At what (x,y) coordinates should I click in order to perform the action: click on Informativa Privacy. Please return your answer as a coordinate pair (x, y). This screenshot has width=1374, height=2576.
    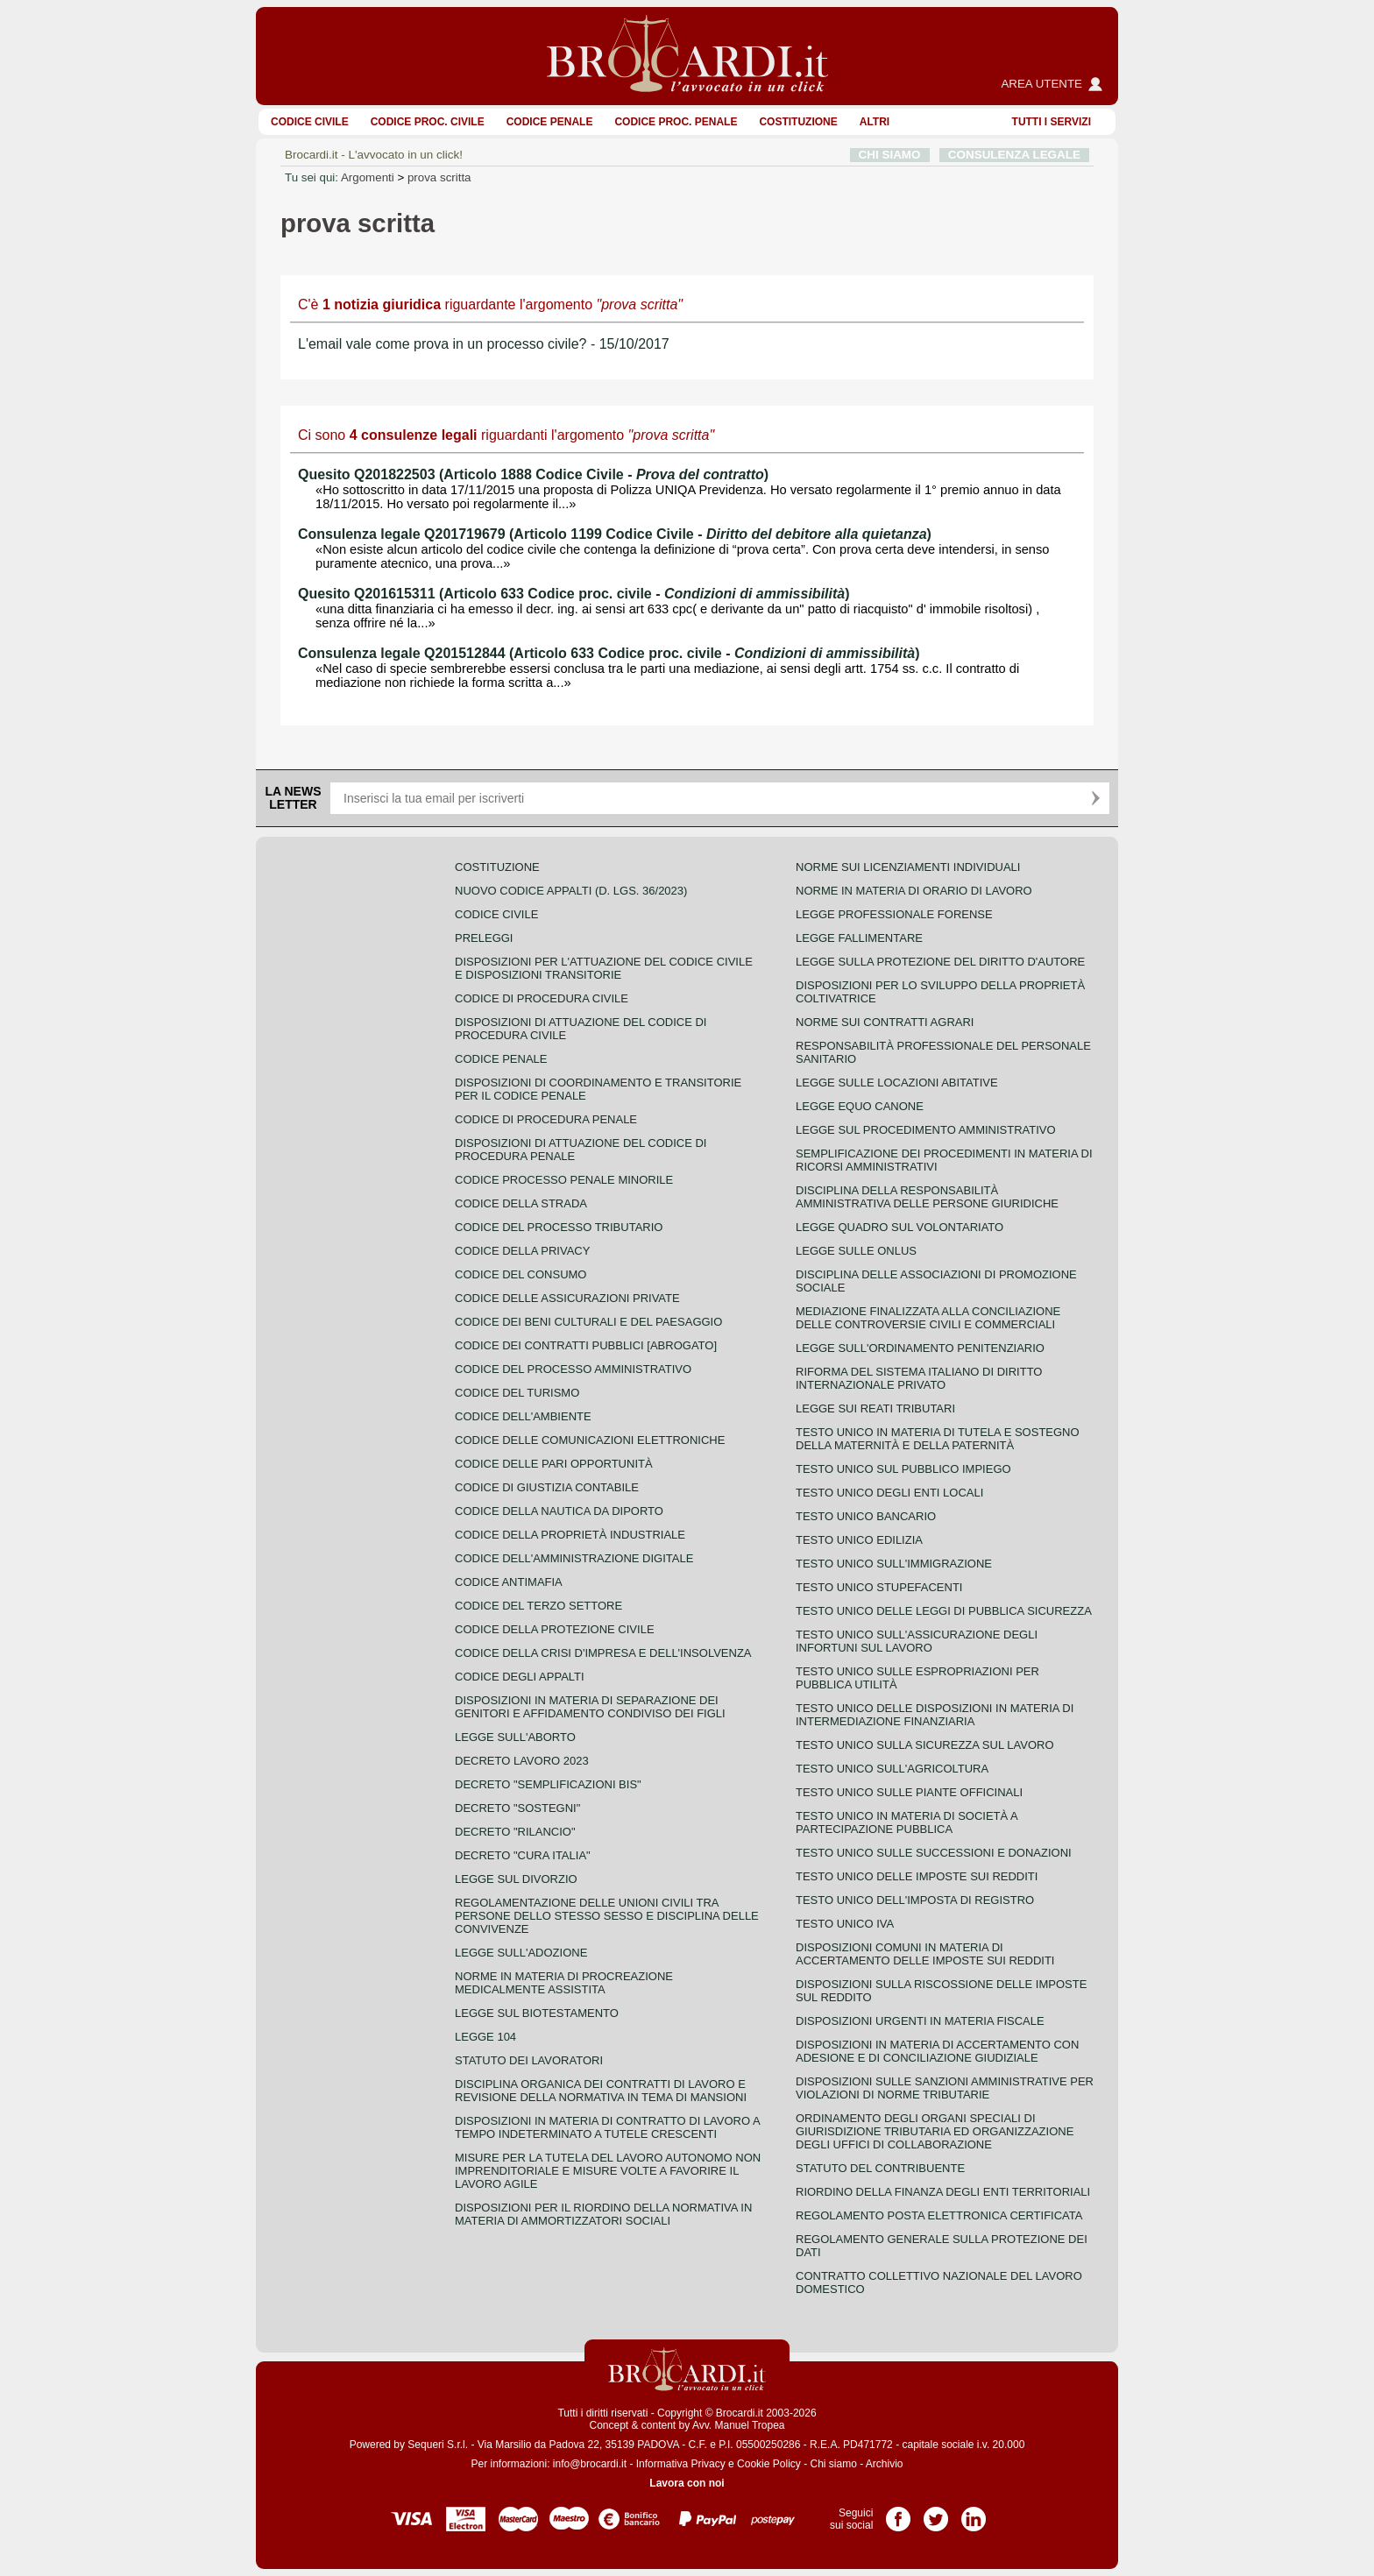
    Looking at the image, I should click on (681, 2464).